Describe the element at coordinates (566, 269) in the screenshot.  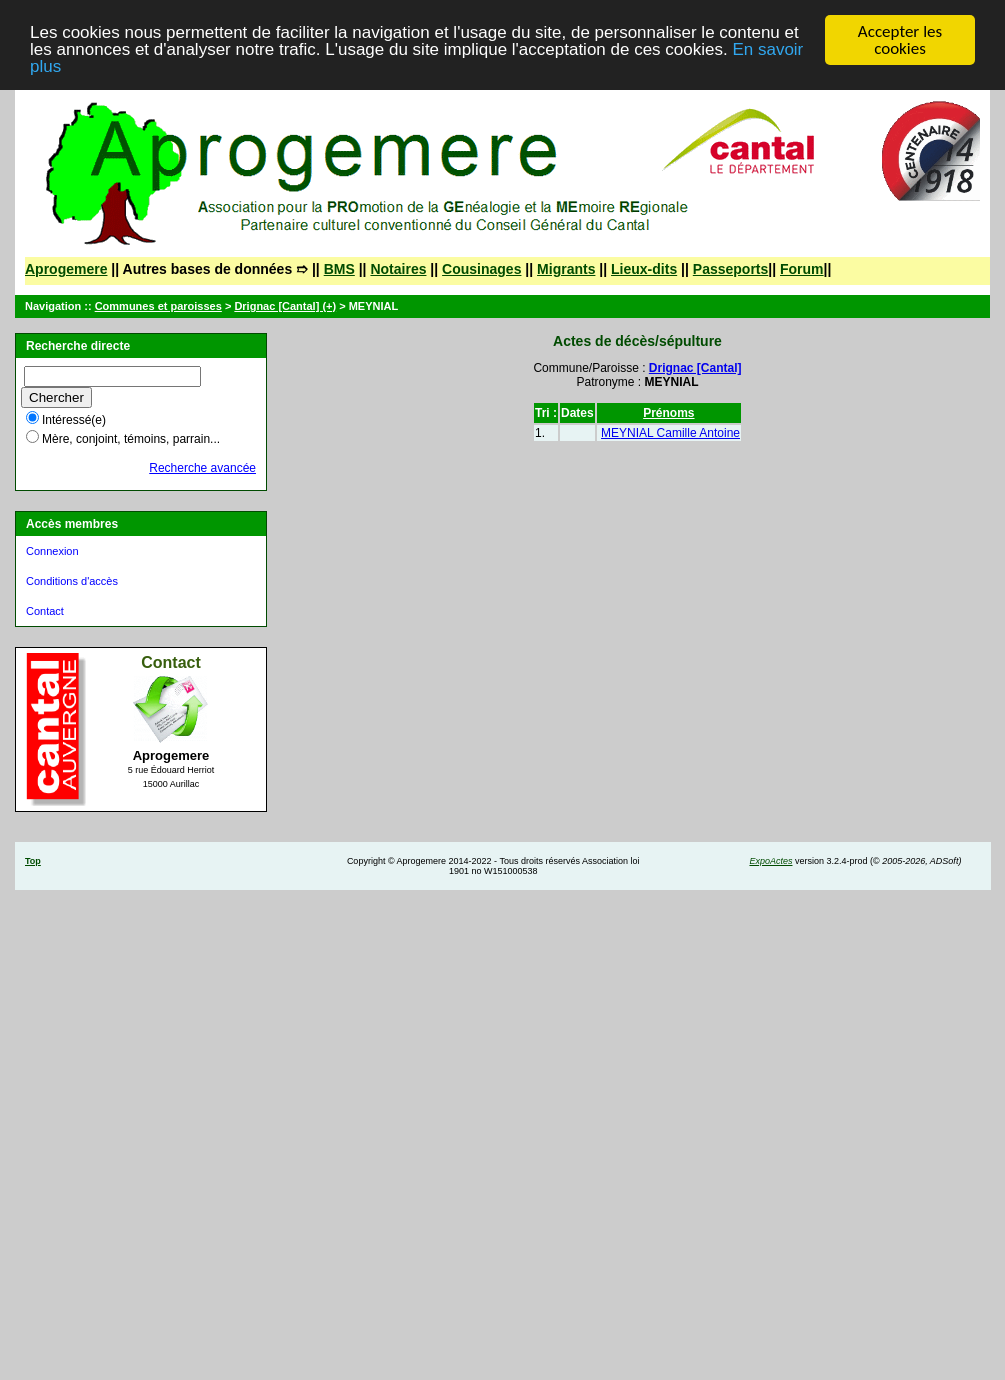
I see `Migrants` at that location.